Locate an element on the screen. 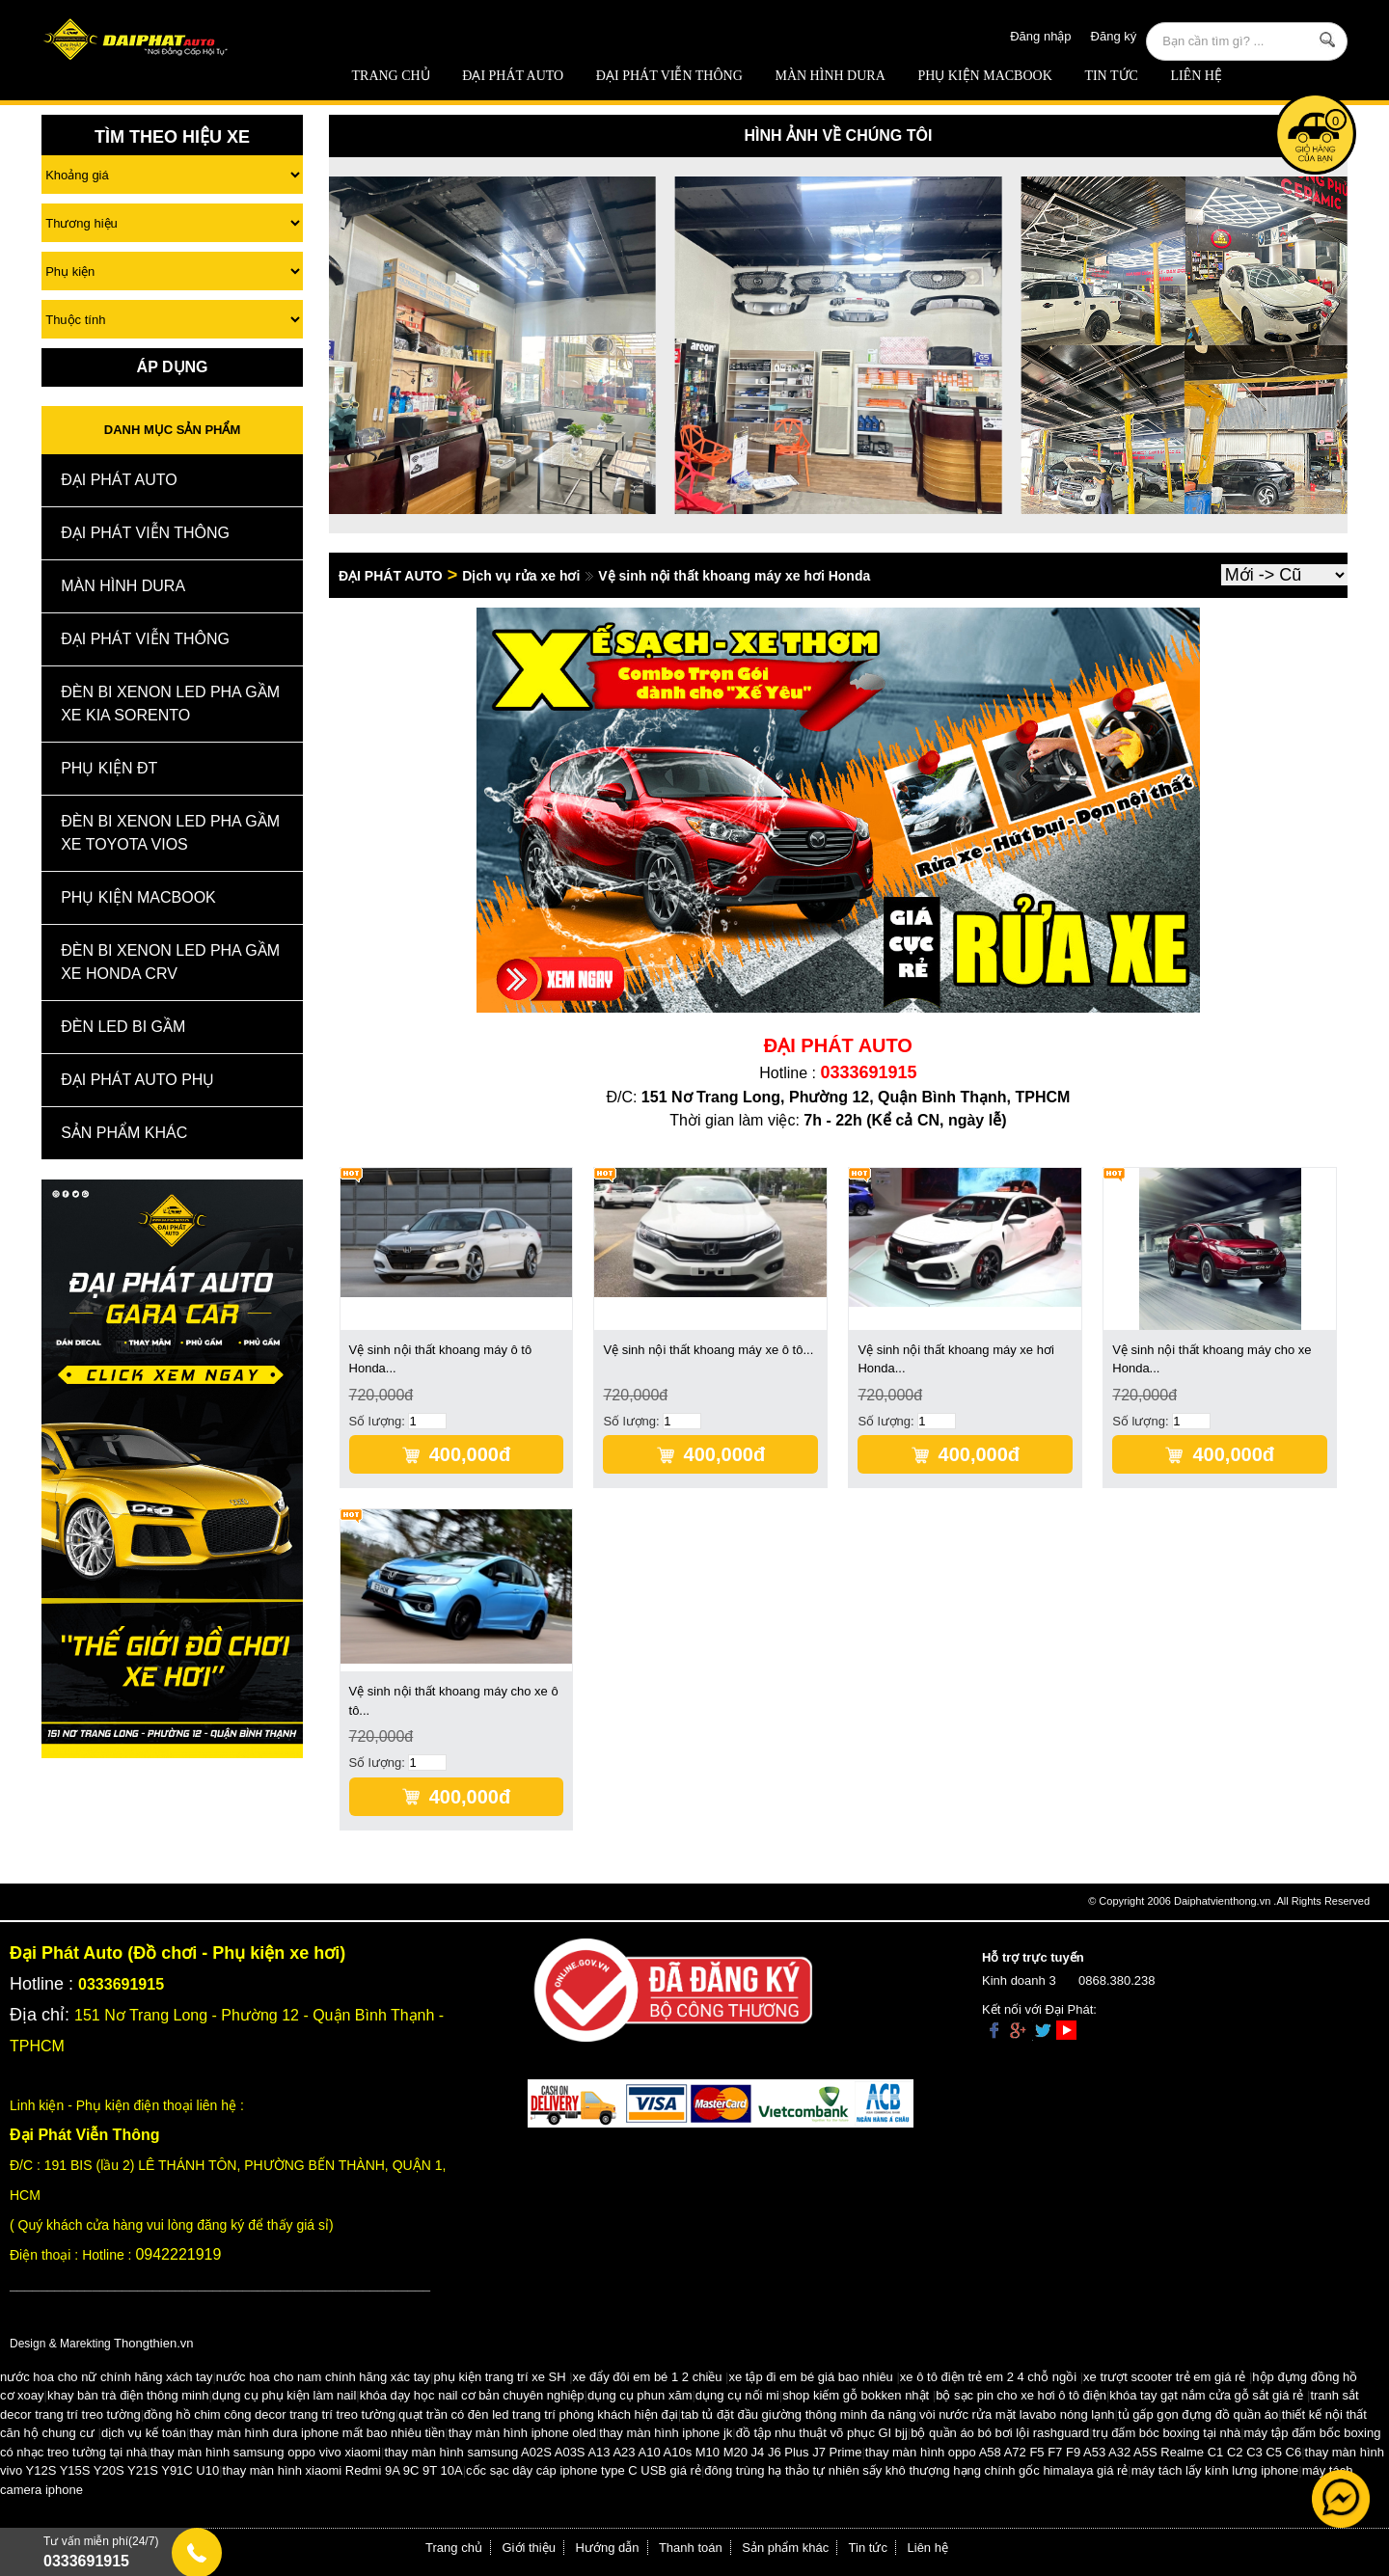 The height and width of the screenshot is (2576, 1389). Liên hệ is located at coordinates (1196, 75).